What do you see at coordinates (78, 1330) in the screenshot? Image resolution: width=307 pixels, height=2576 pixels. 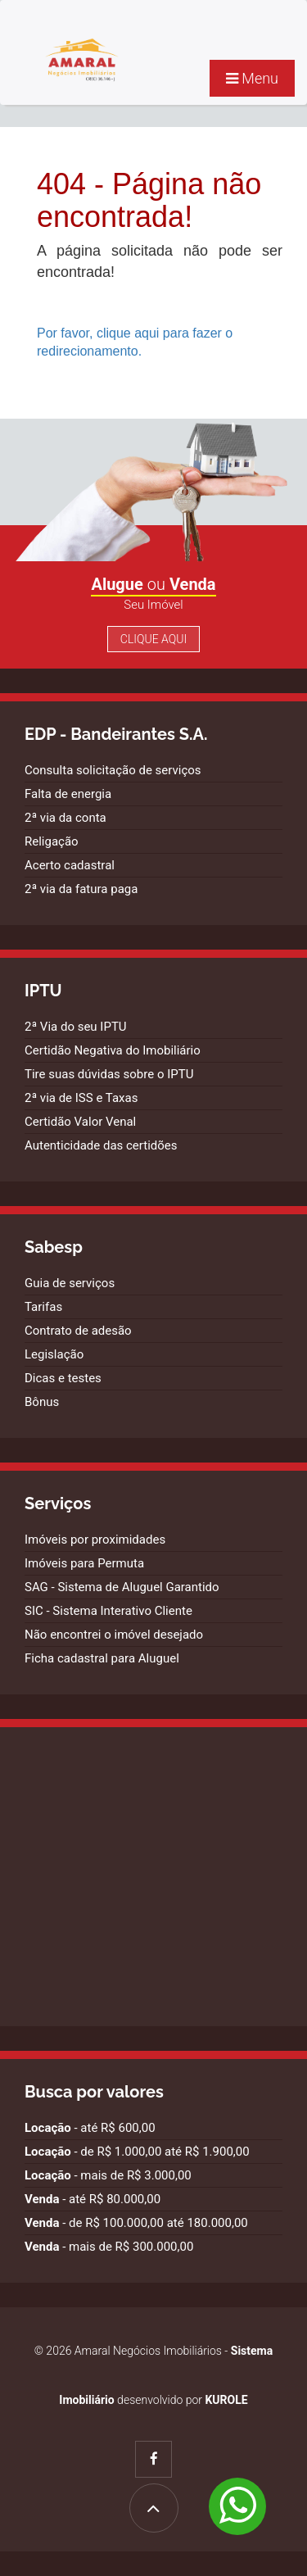 I see `Contrato de adesão` at bounding box center [78, 1330].